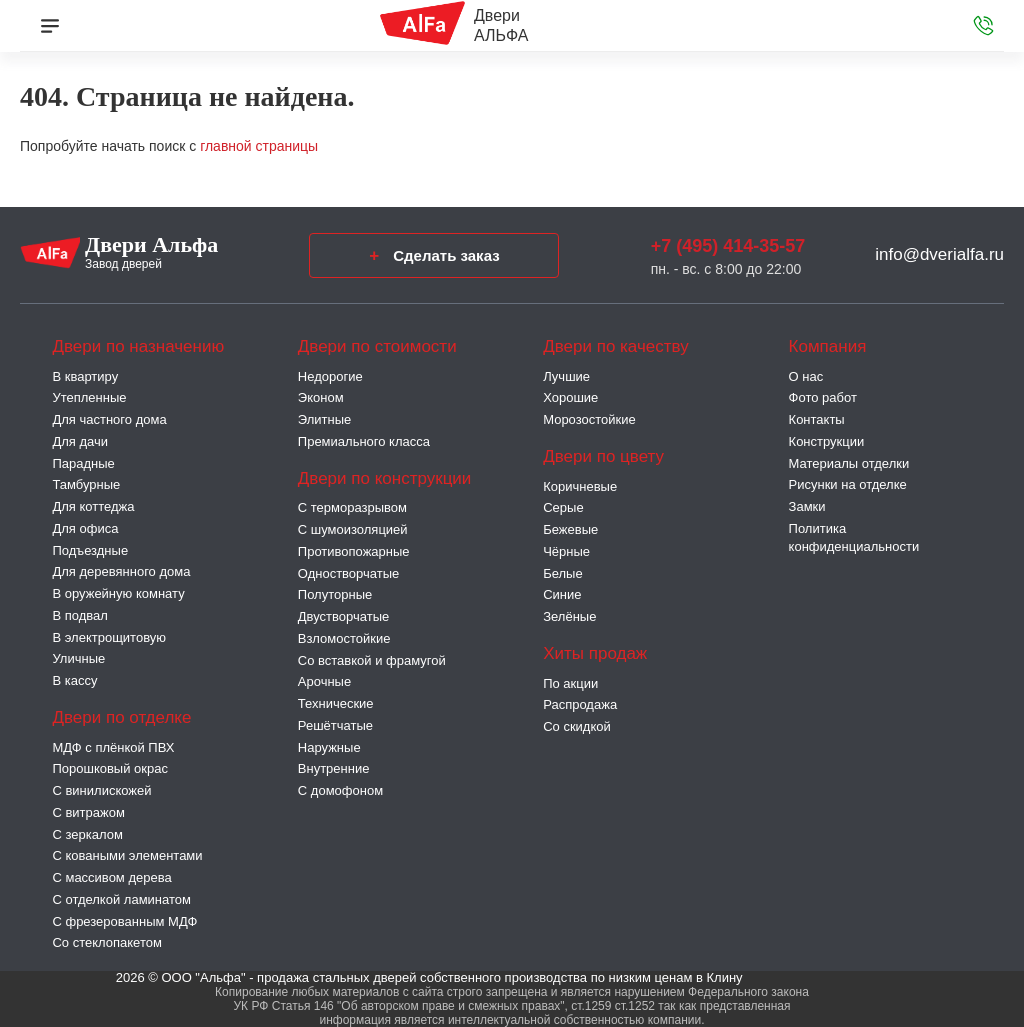  Describe the element at coordinates (562, 594) in the screenshot. I see `Синие` at that location.